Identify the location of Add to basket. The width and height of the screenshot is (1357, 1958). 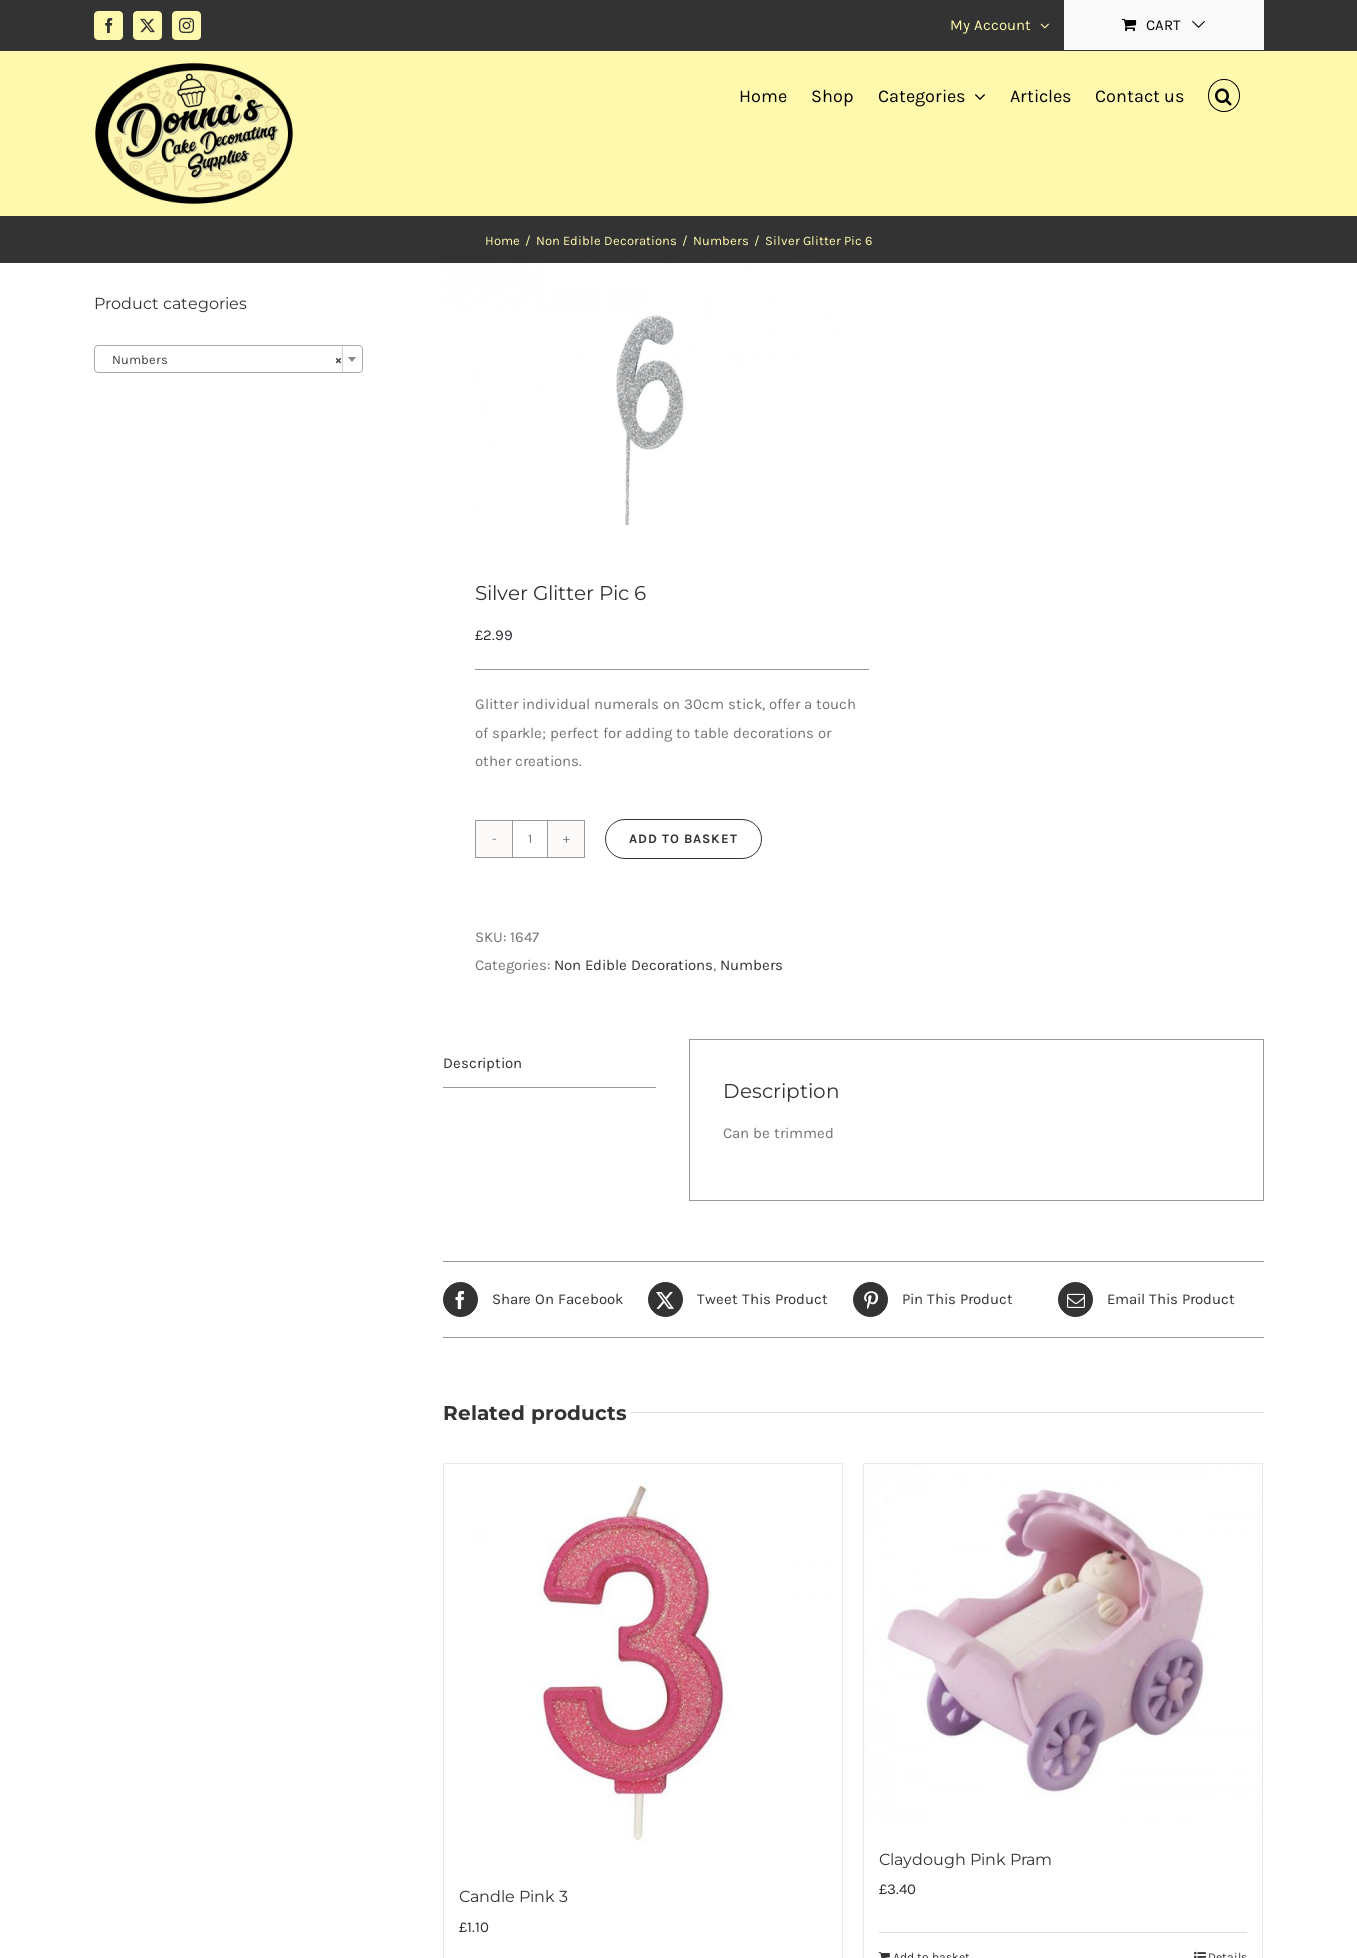
(683, 838).